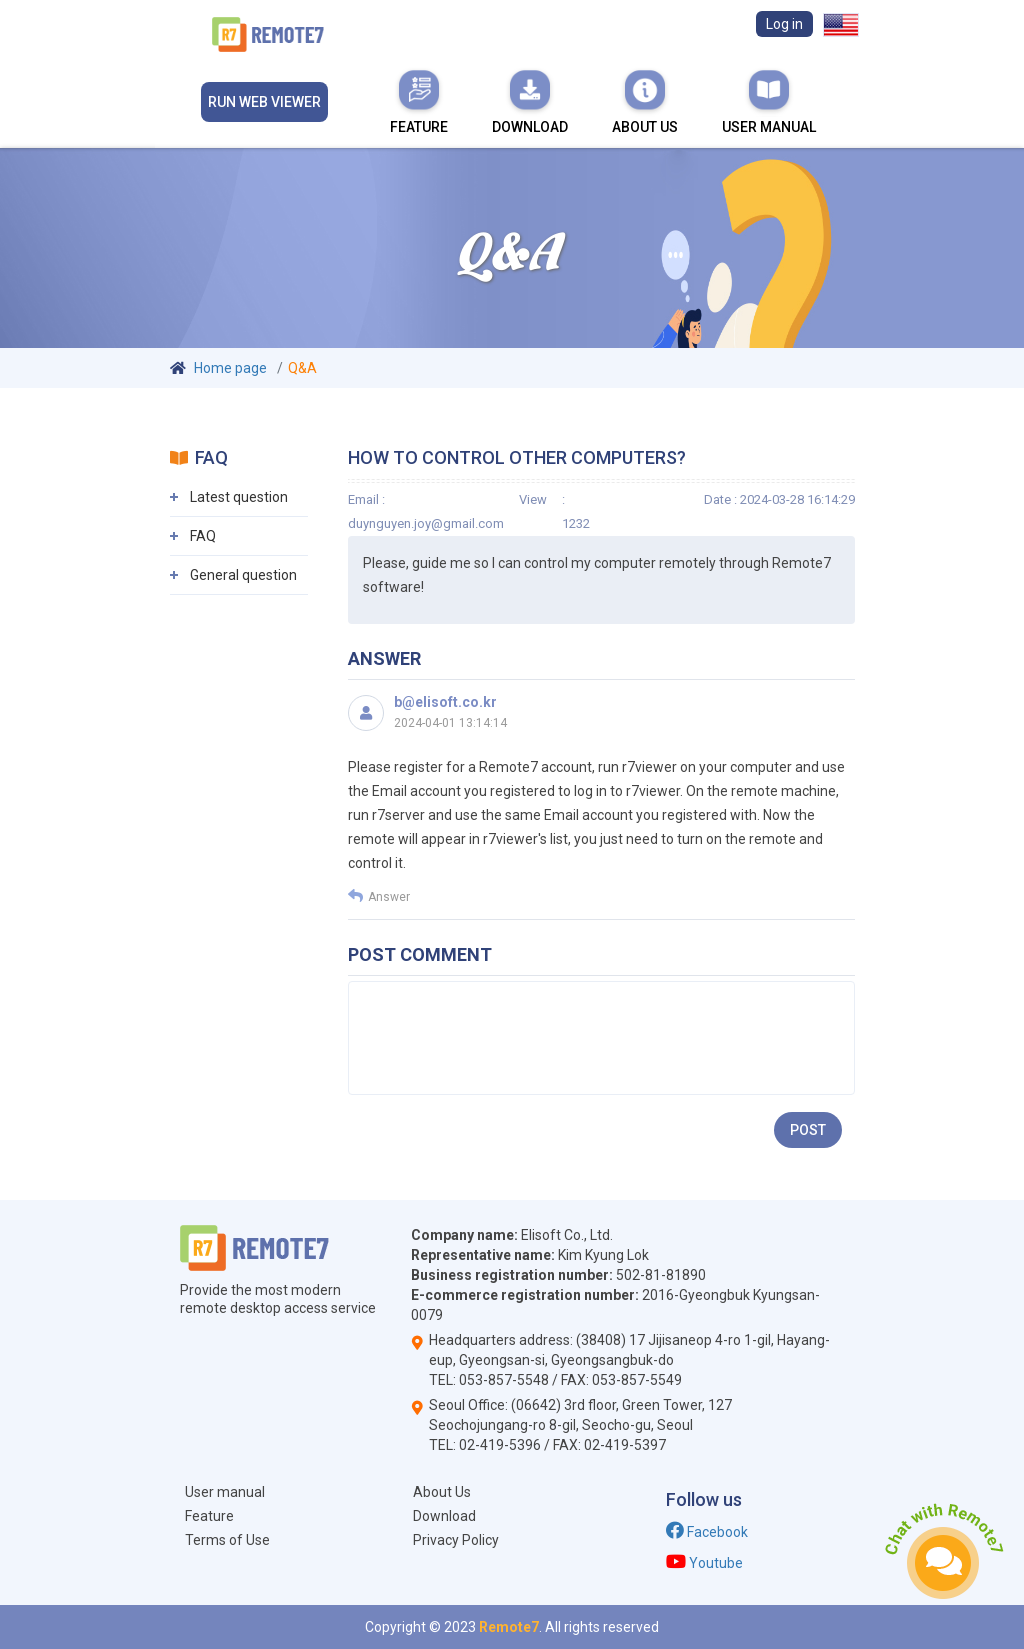 This screenshot has width=1024, height=1649. What do you see at coordinates (645, 101) in the screenshot?
I see `About Us` at bounding box center [645, 101].